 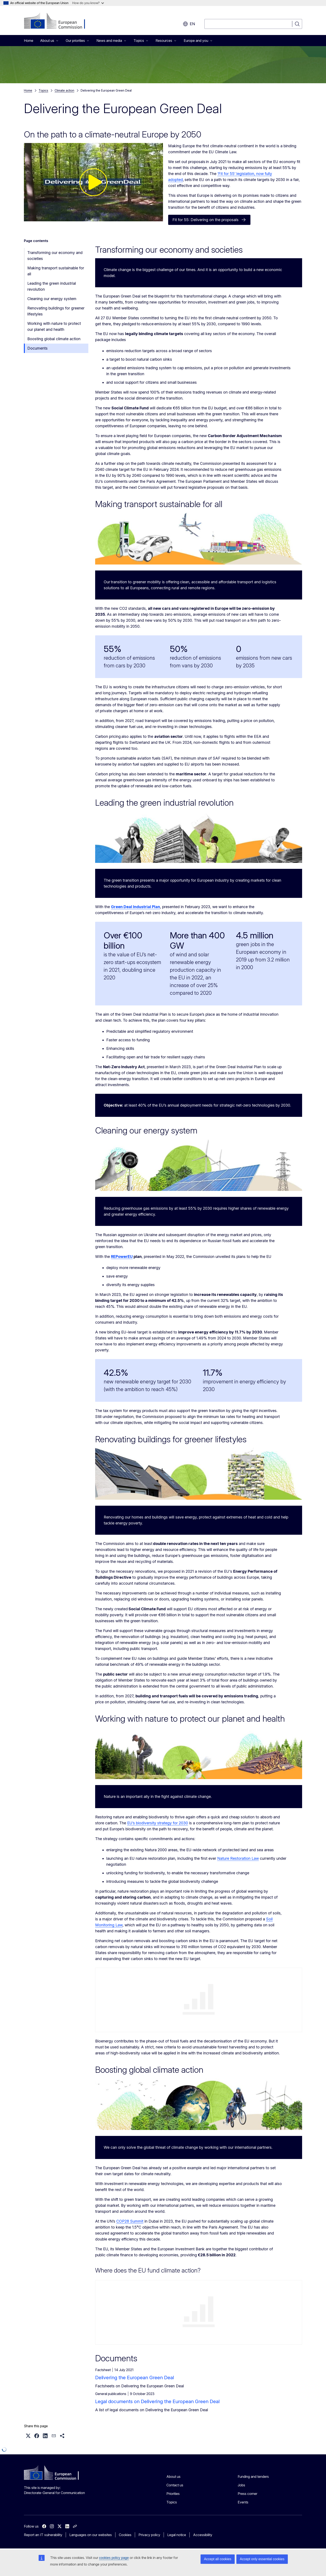 What do you see at coordinates (64, 90) in the screenshot?
I see `Climate action` at bounding box center [64, 90].